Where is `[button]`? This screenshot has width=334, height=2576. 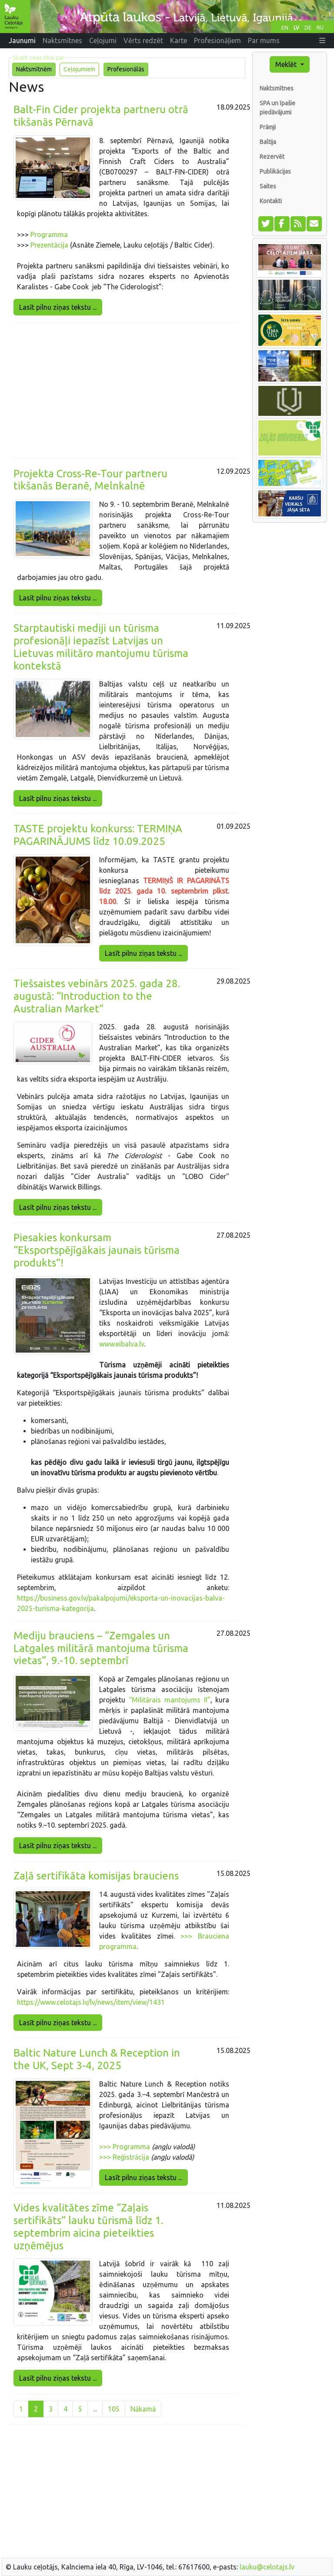 [button] is located at coordinates (322, 40).